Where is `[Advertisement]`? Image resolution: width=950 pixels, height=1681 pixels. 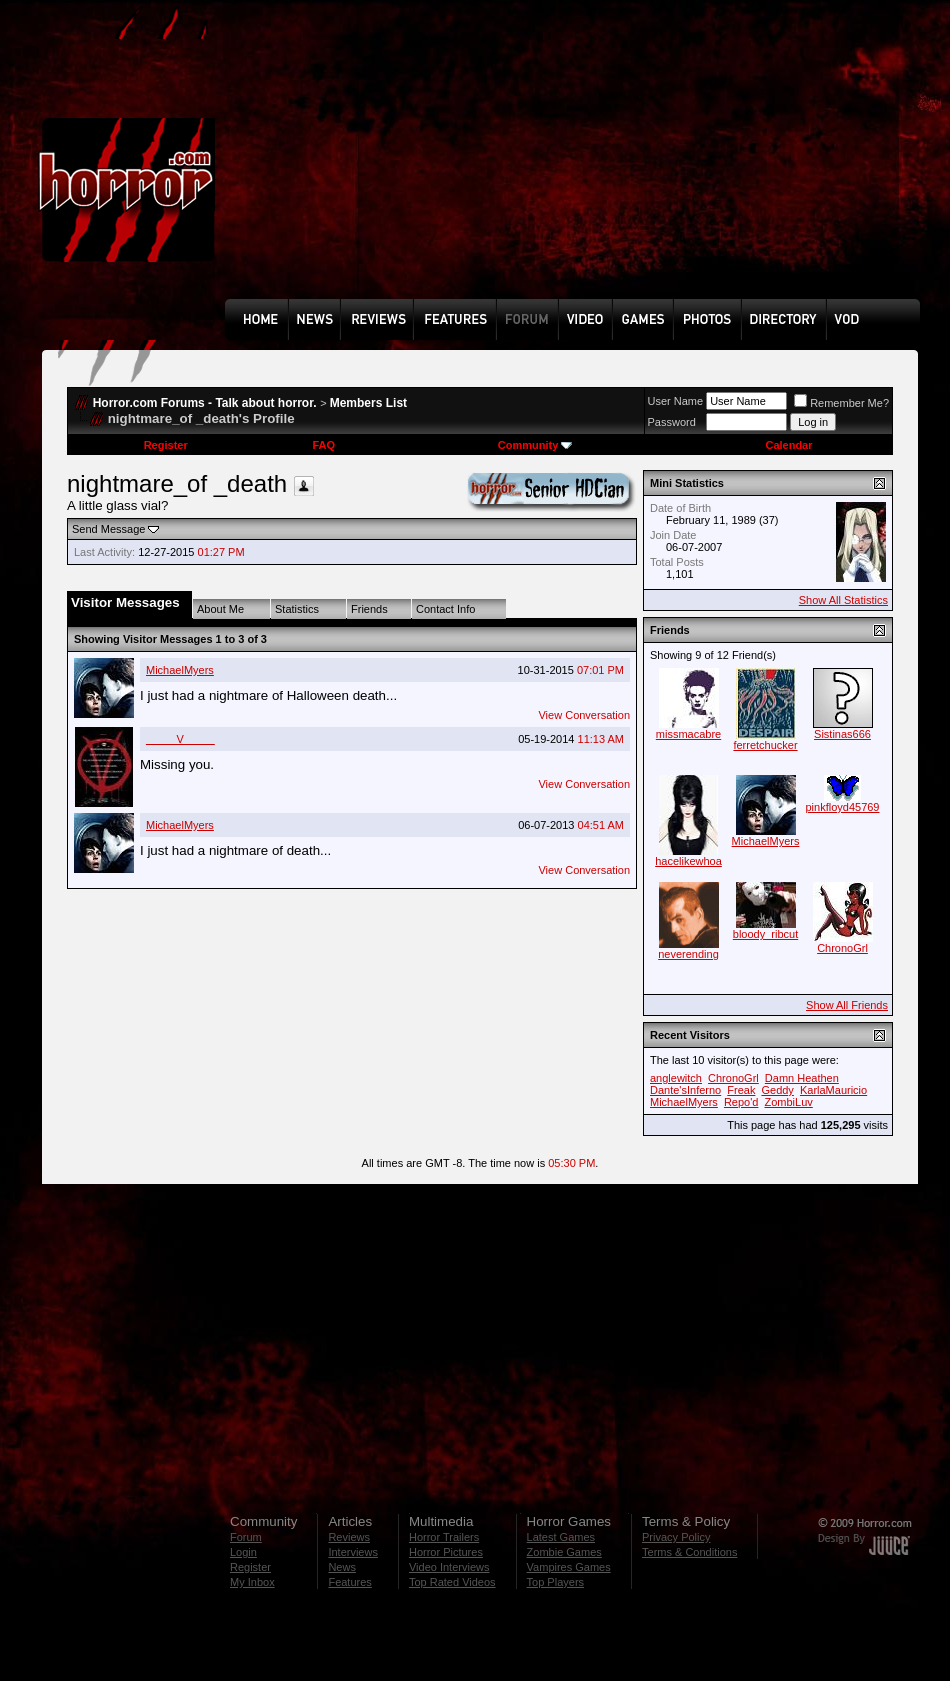 [Advertisement] is located at coordinates (378, 164).